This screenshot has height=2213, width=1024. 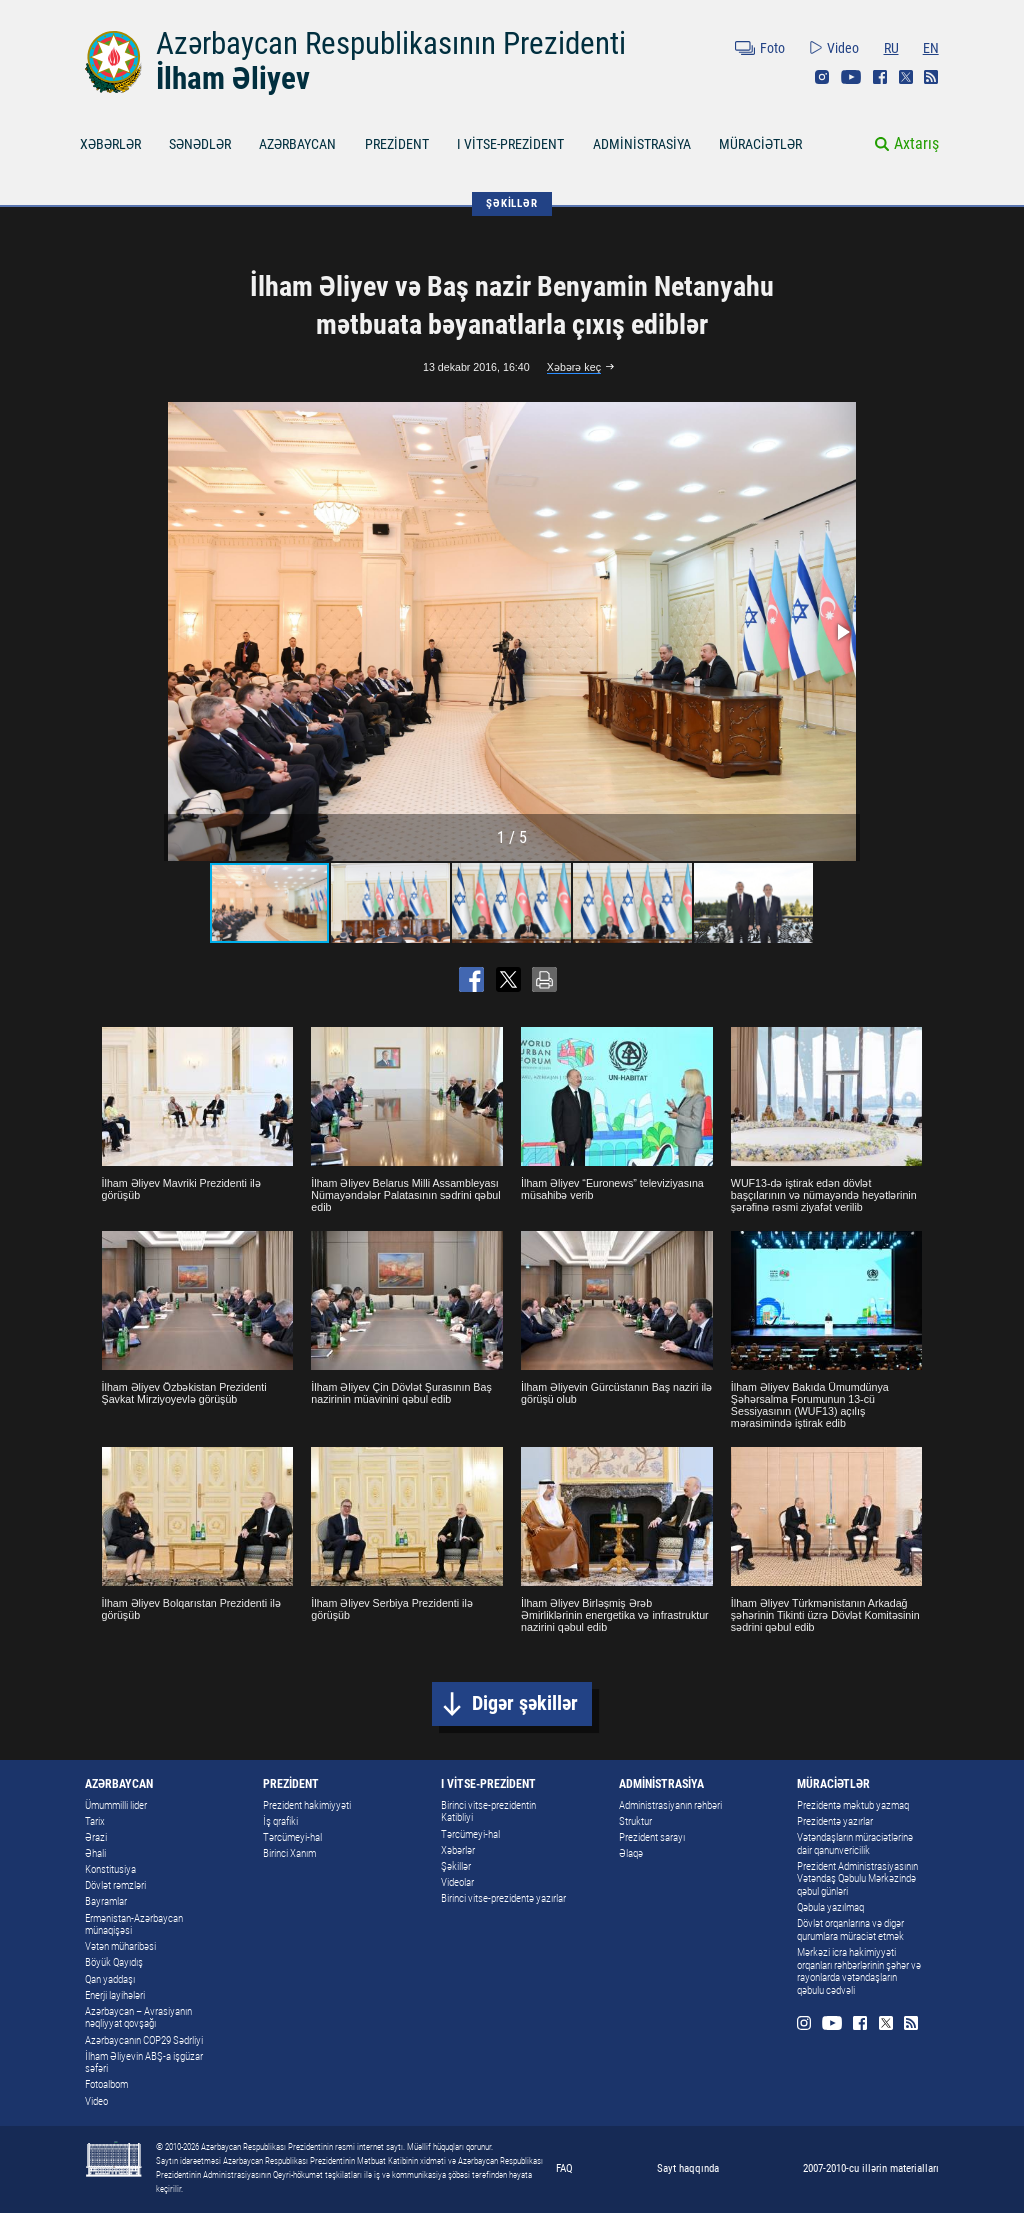 I want to click on Enerji layihələri, so click(x=115, y=1995).